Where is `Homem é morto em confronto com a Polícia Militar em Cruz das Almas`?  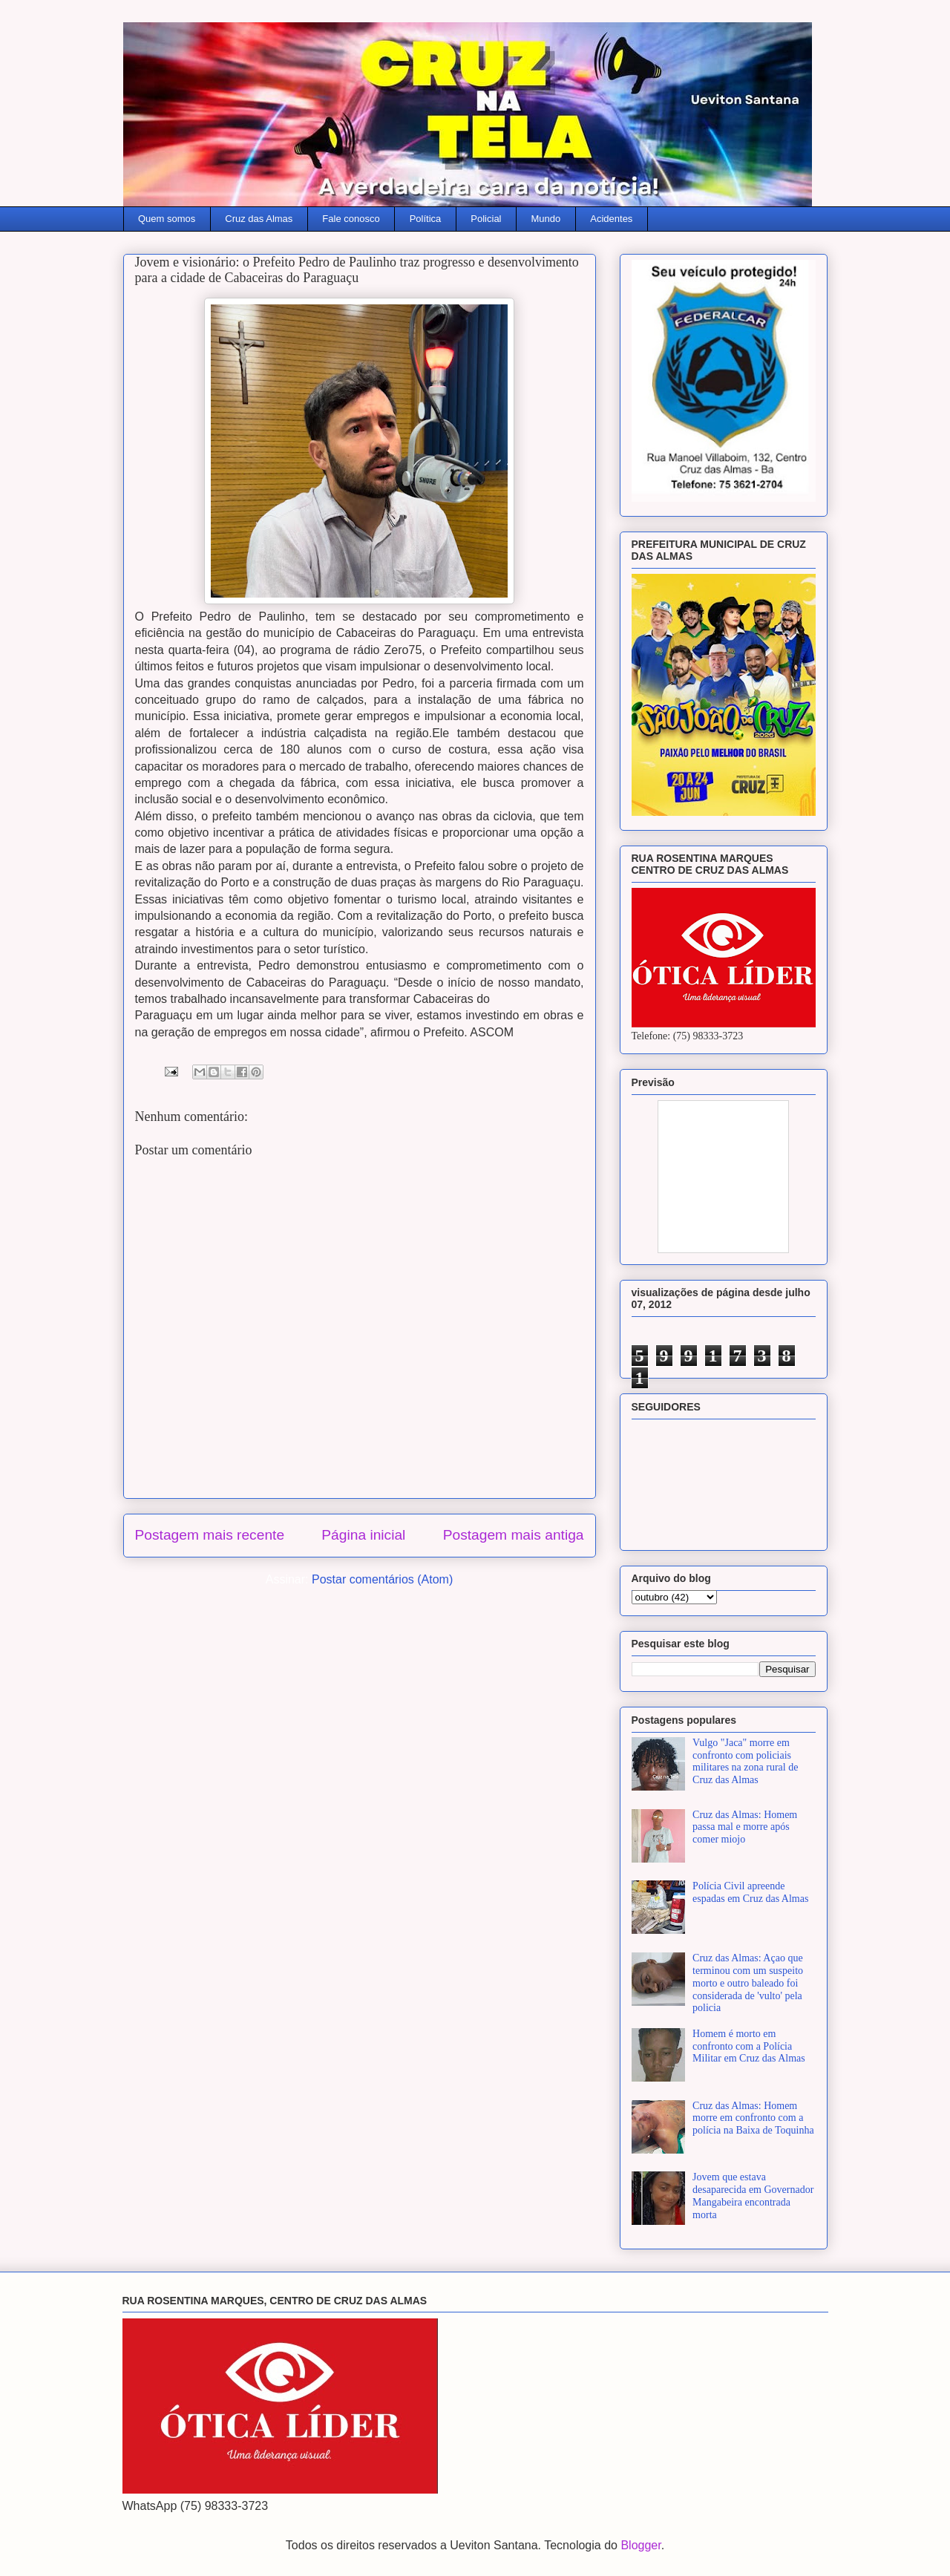
Homem é morto em confronto com a Polícia Militar em Cruz das Almas is located at coordinates (748, 2046).